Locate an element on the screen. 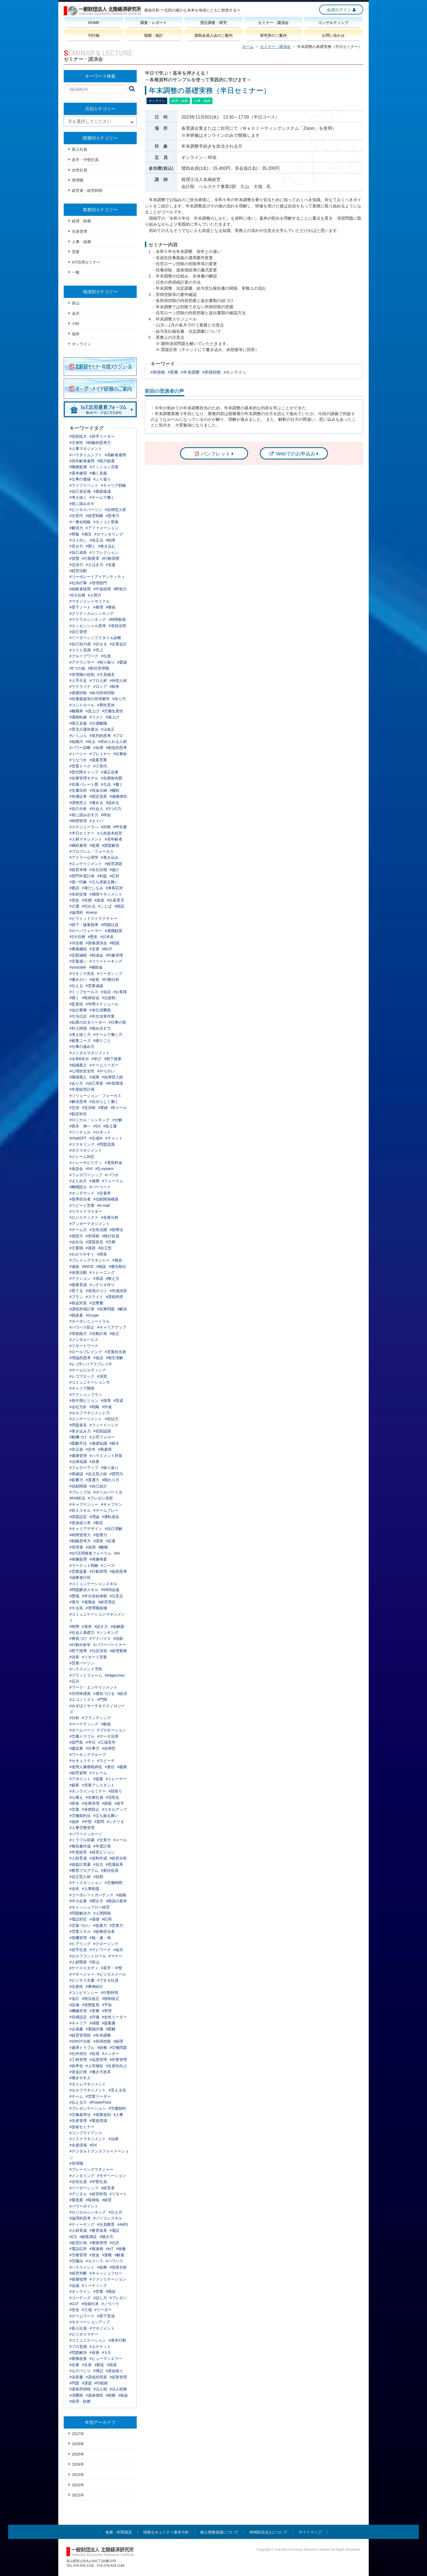 Image resolution: width=427 pixels, height=2576 pixels. #質問 is located at coordinates (99, 1821).